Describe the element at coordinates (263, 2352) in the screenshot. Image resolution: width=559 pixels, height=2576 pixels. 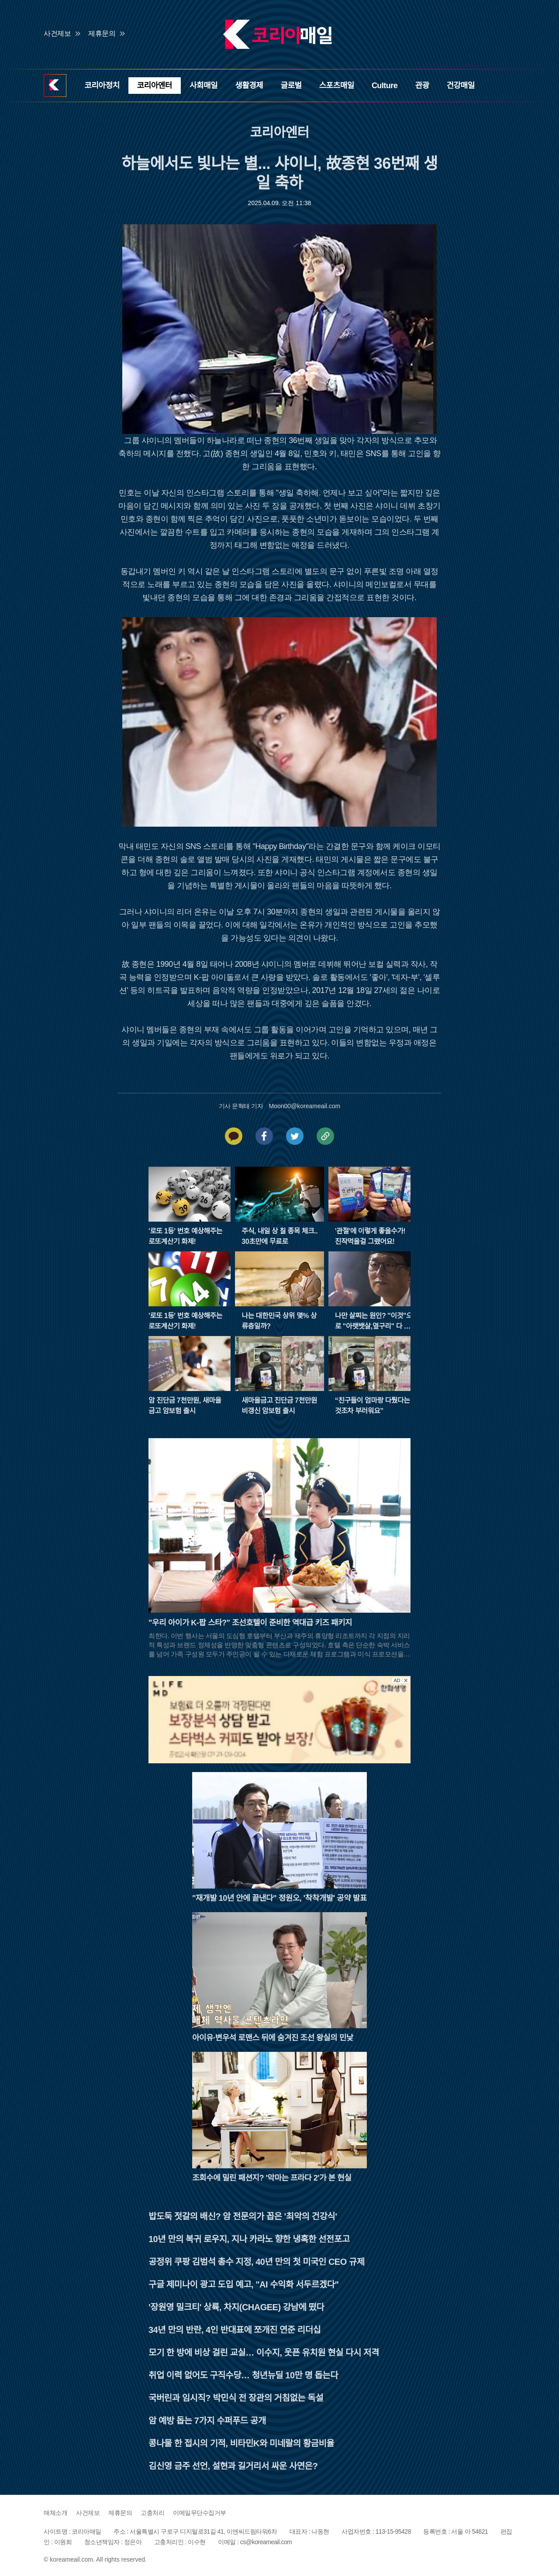
I see `모기 한 방에 비상 걸린 교실… 이수지, 웃픈 유치원 현실 다시 저격` at that location.